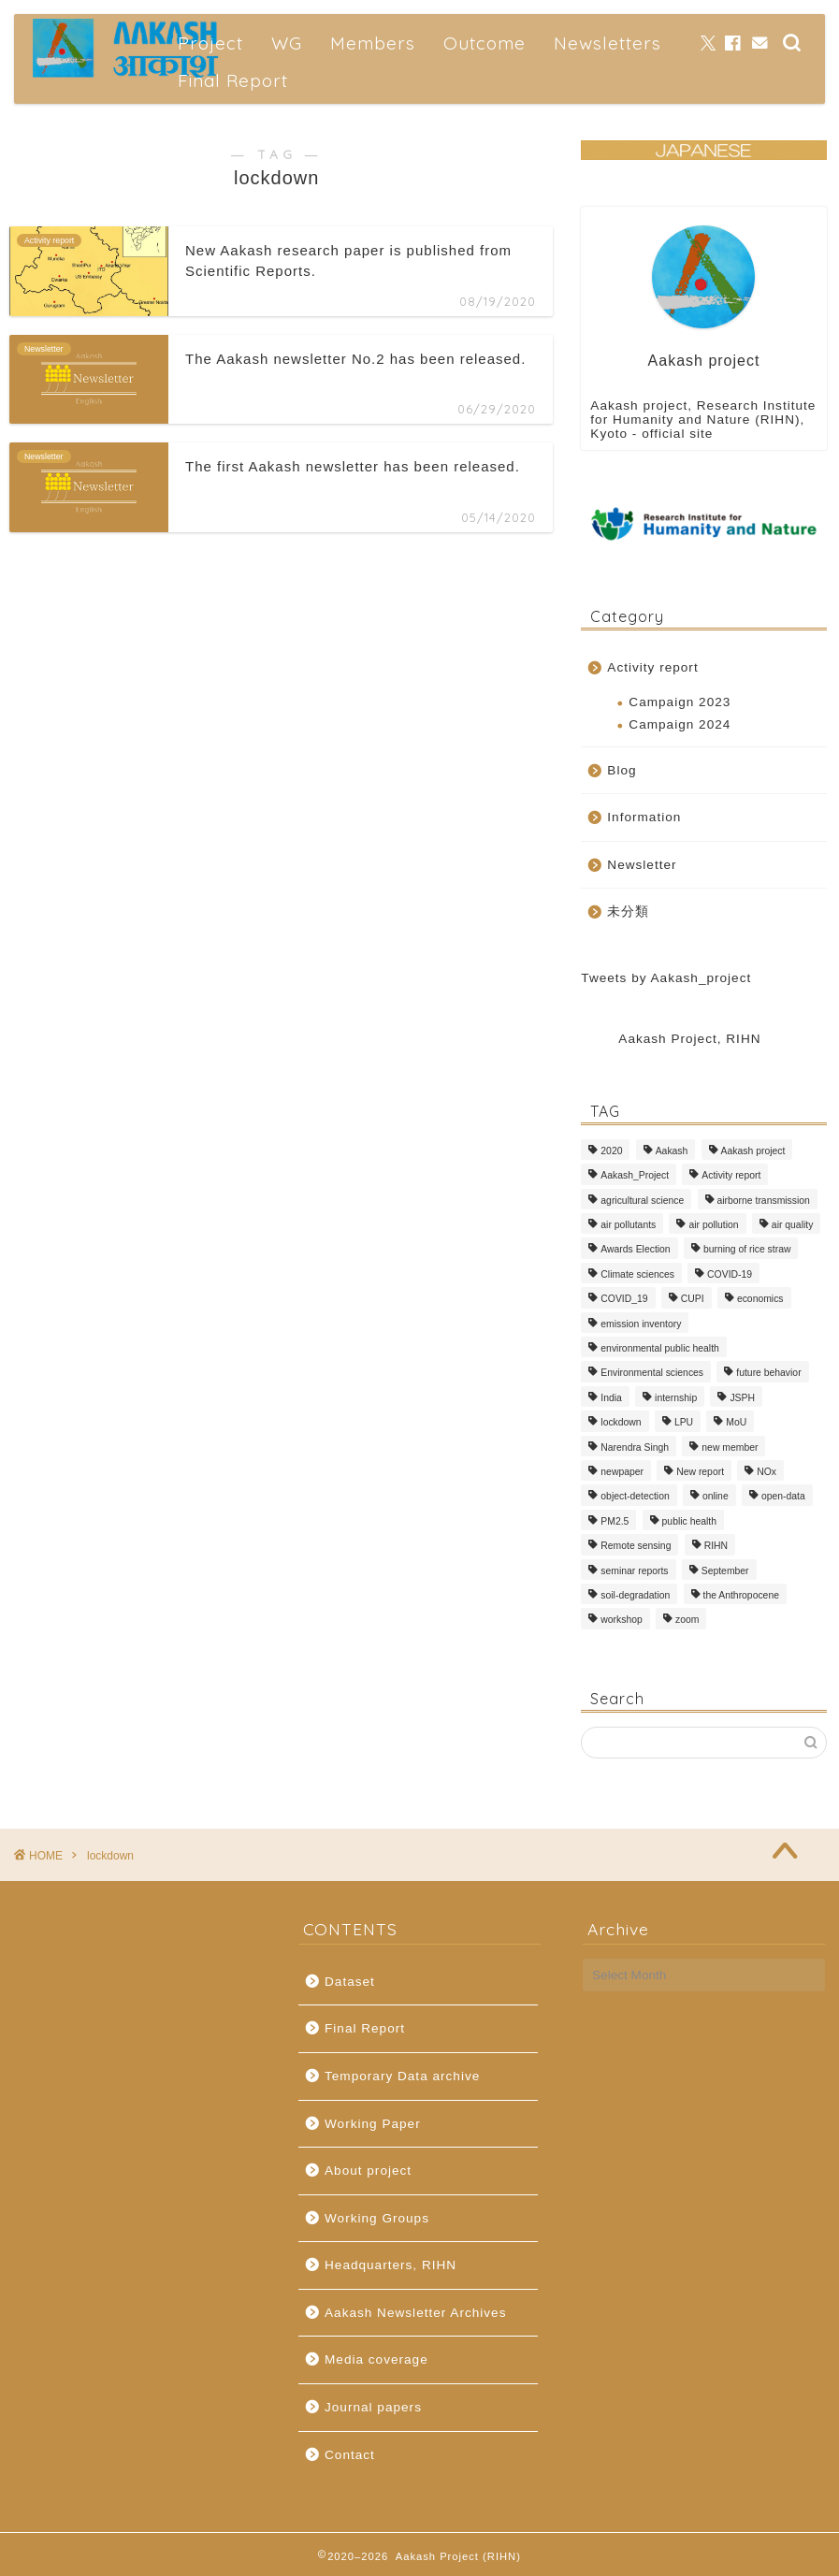  What do you see at coordinates (373, 2407) in the screenshot?
I see `Journal papers` at bounding box center [373, 2407].